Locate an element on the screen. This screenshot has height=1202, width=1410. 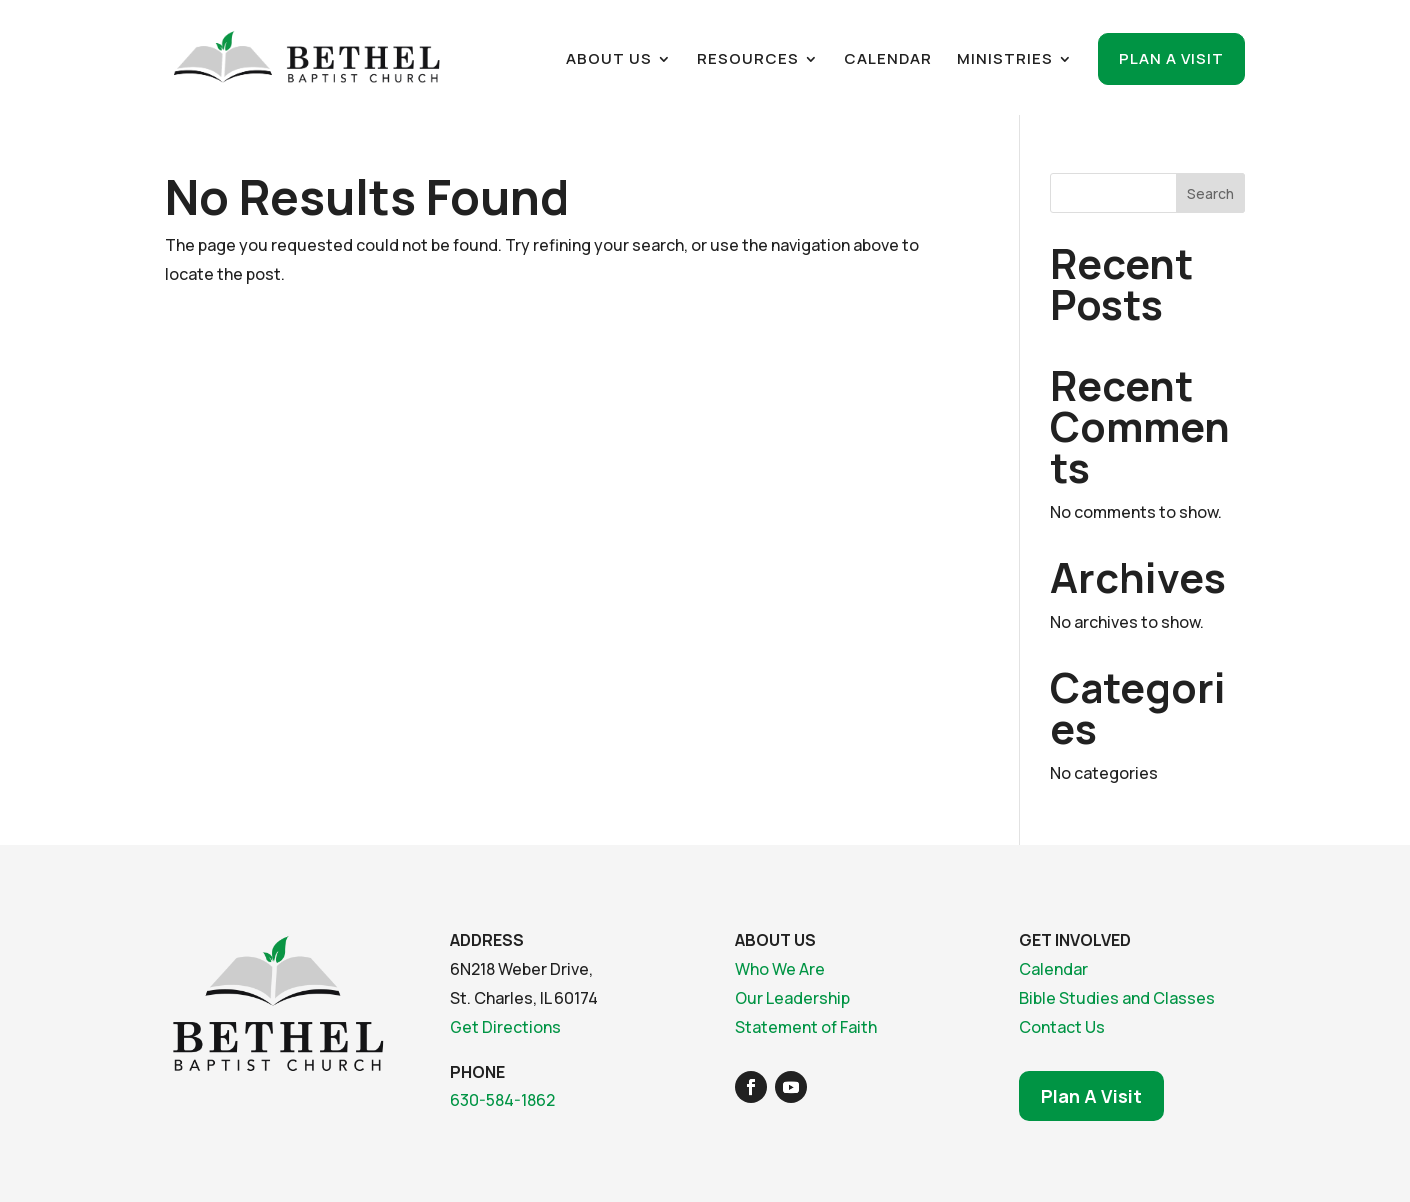
About Us is located at coordinates (609, 60).